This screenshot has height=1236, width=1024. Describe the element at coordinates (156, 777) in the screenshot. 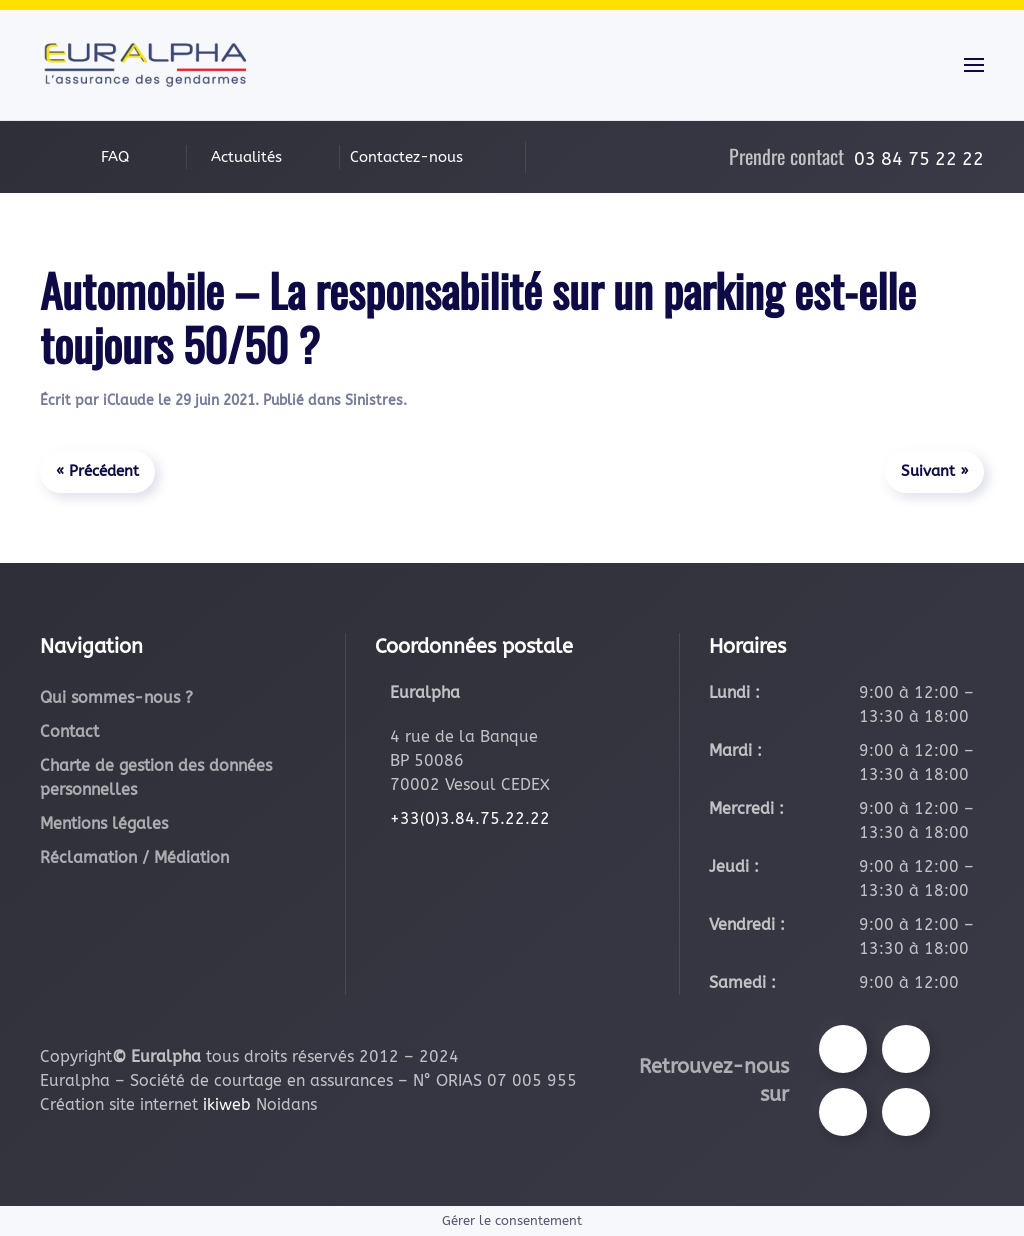

I see `Charte de gestion des données personnelles` at that location.